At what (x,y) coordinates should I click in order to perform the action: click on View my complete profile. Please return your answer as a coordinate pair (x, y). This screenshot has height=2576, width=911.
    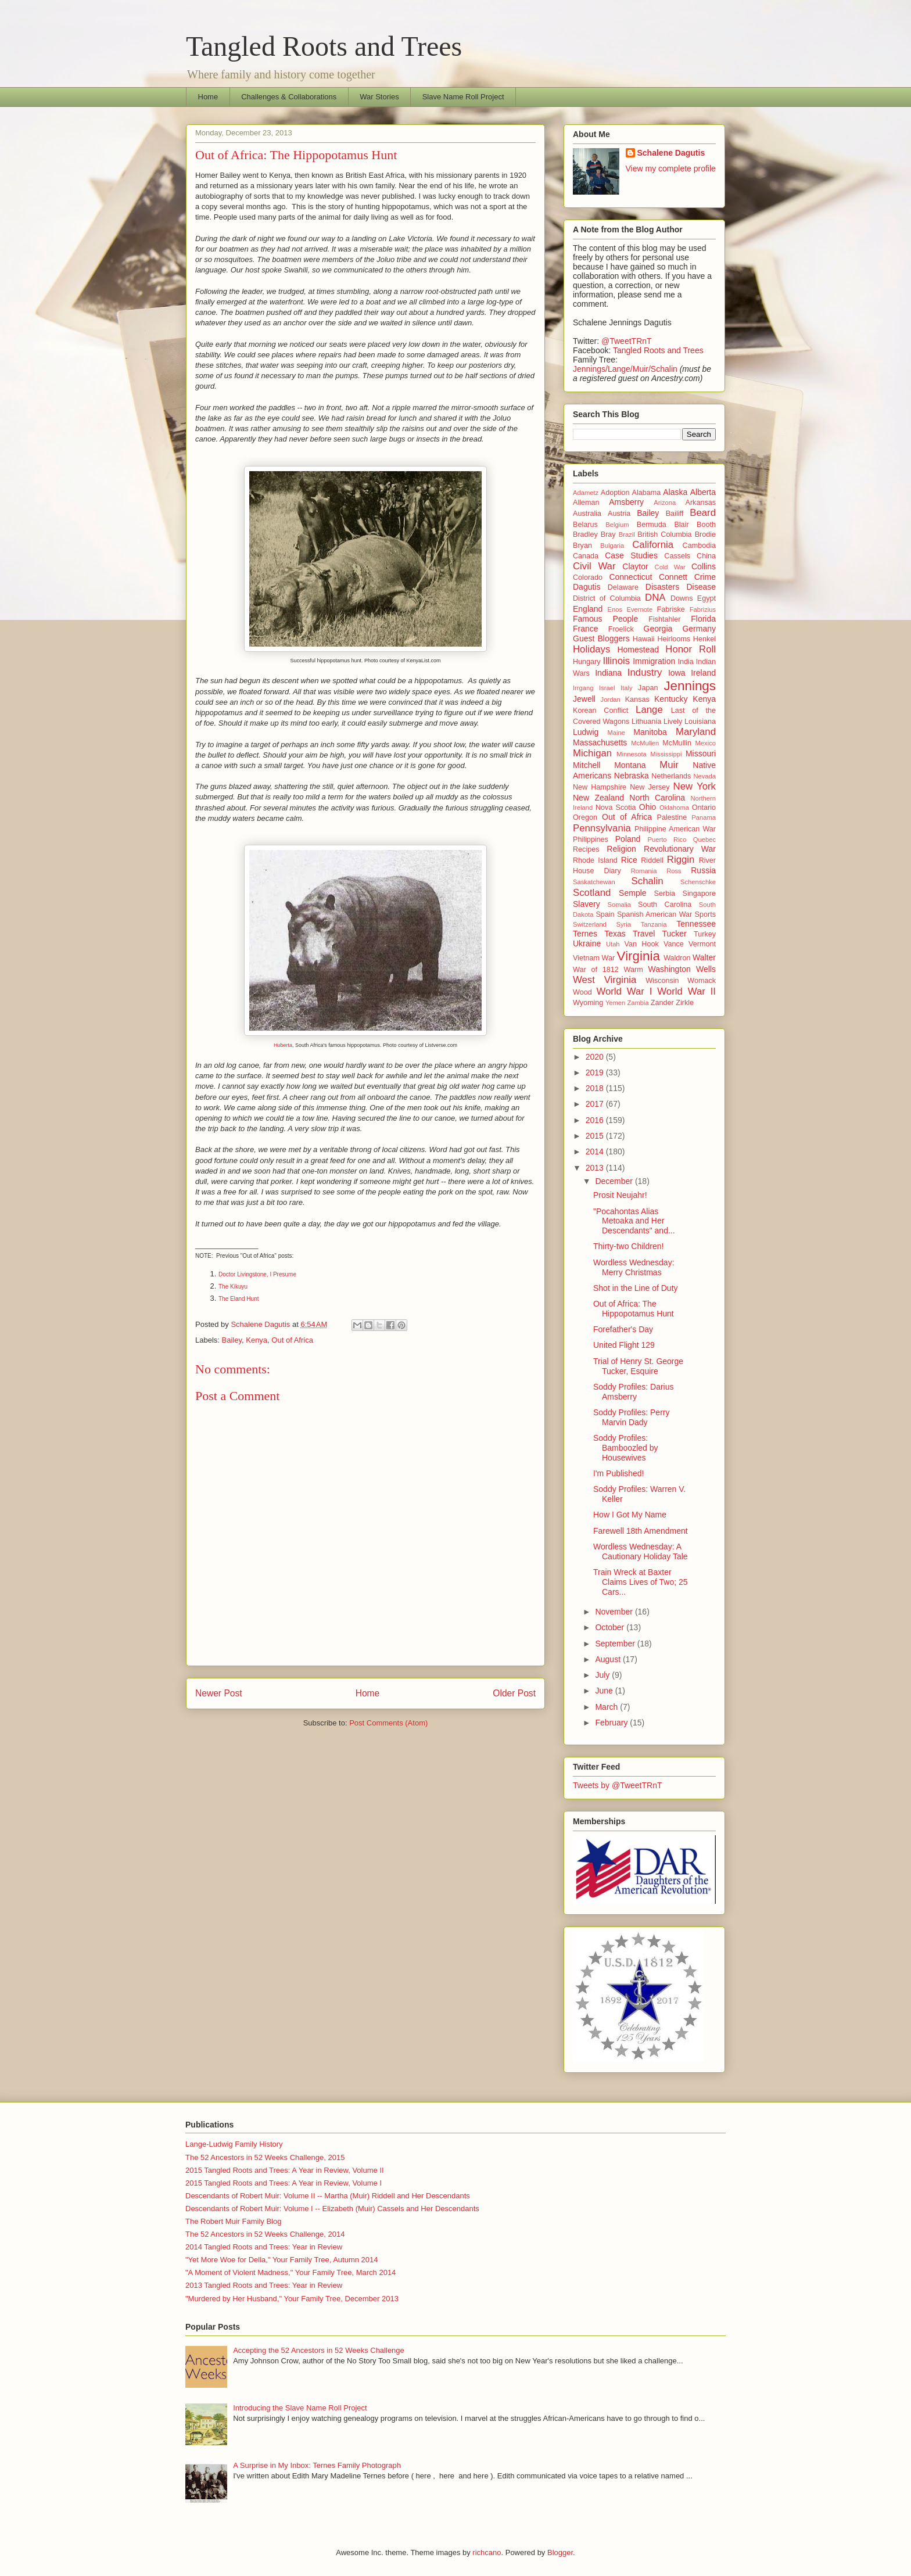
    Looking at the image, I should click on (671, 168).